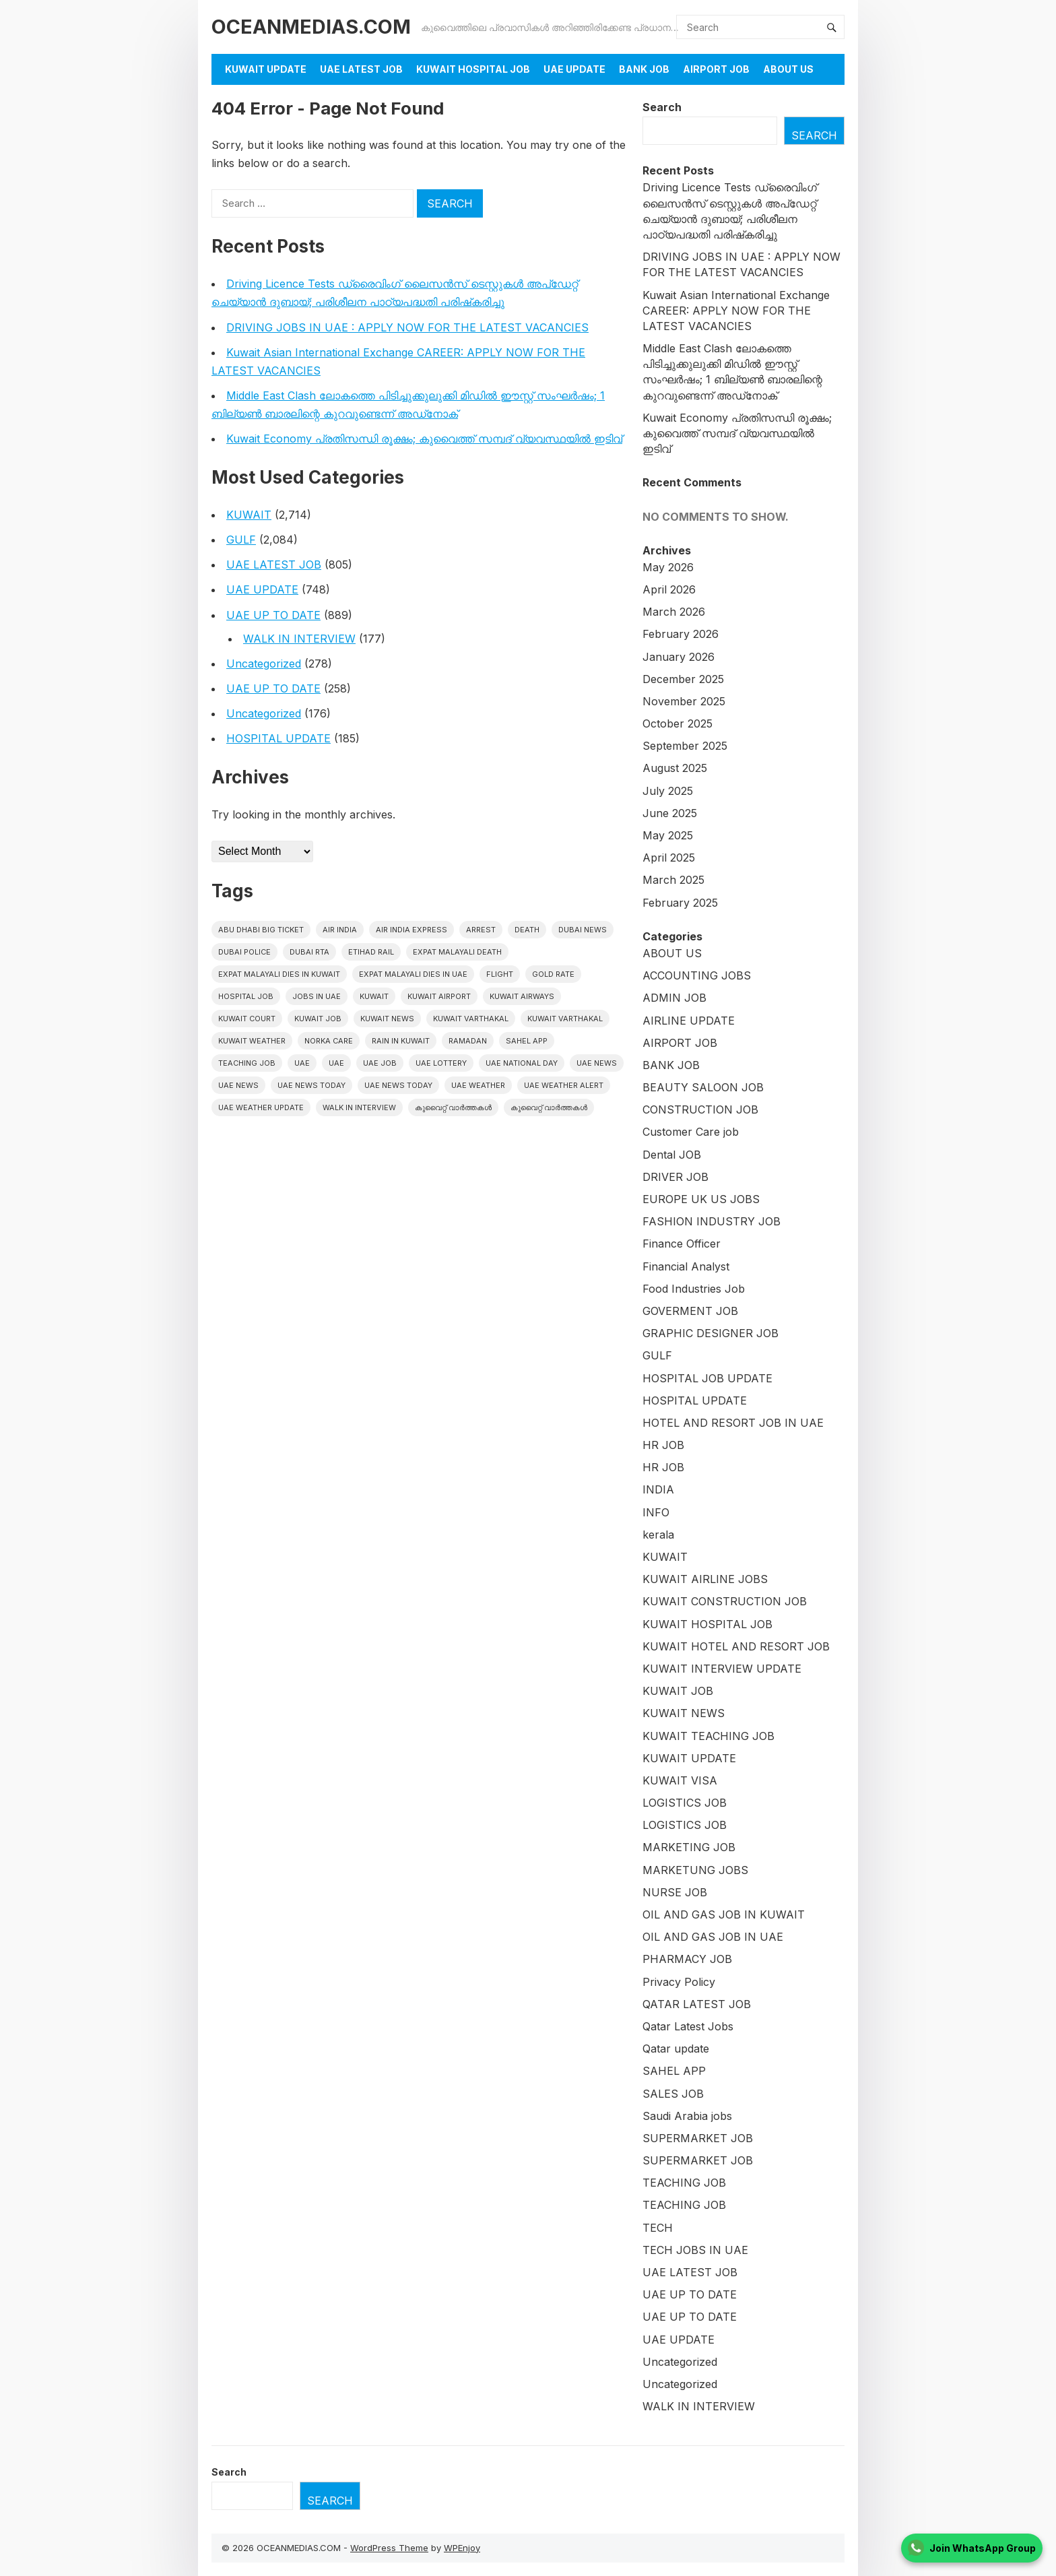 Image resolution: width=1056 pixels, height=2576 pixels. I want to click on Expat Malayali Death [Expat Malayali Death (18 items)], so click(457, 952).